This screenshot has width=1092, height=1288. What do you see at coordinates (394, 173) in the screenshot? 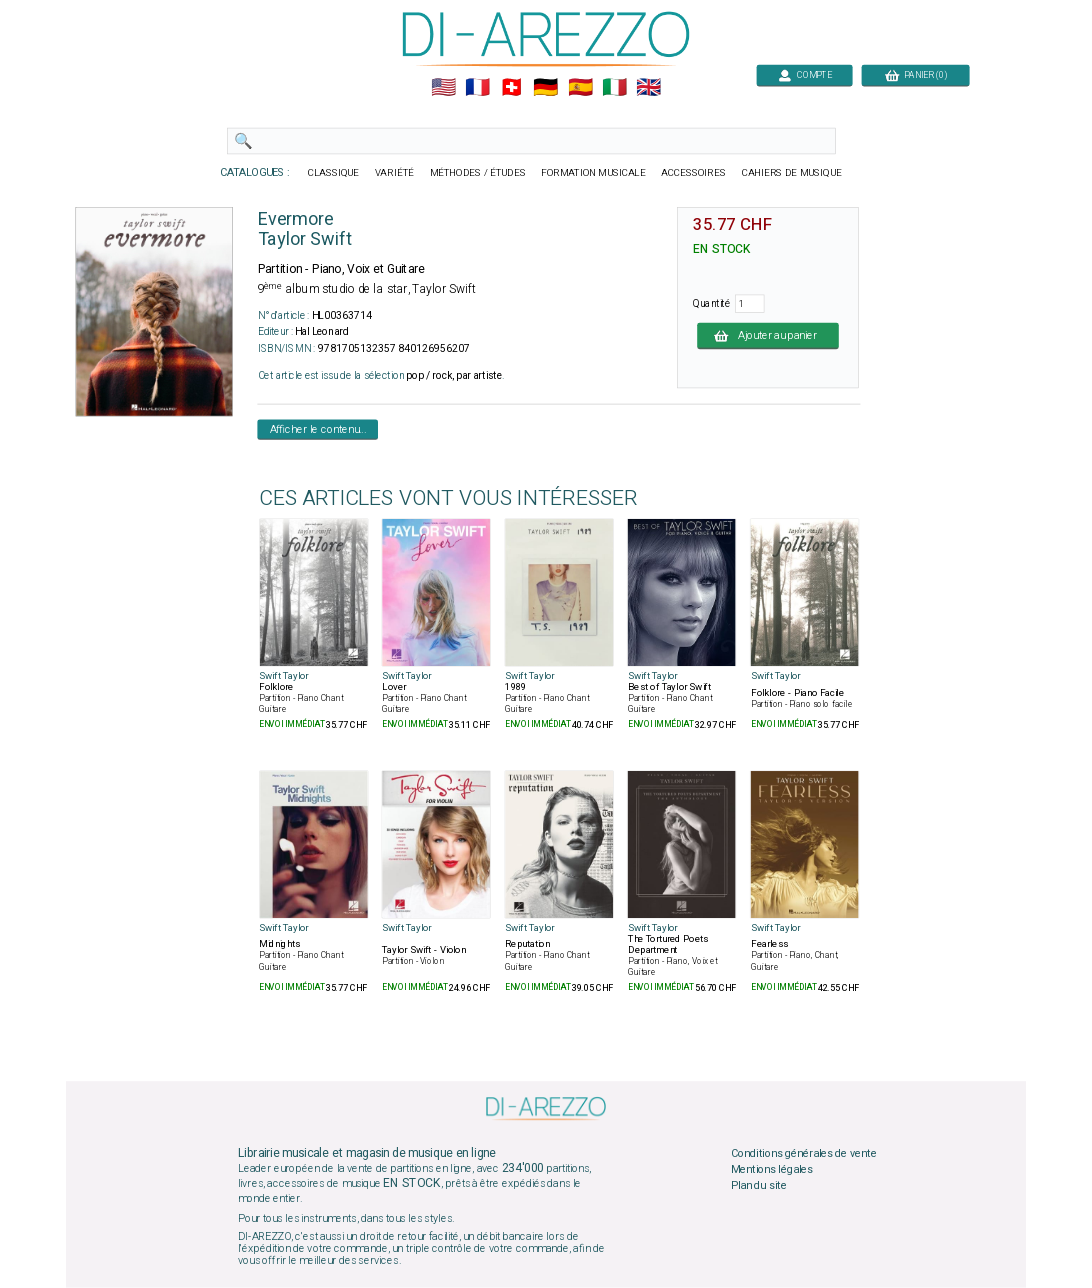
I see `VARIÉTÉ` at bounding box center [394, 173].